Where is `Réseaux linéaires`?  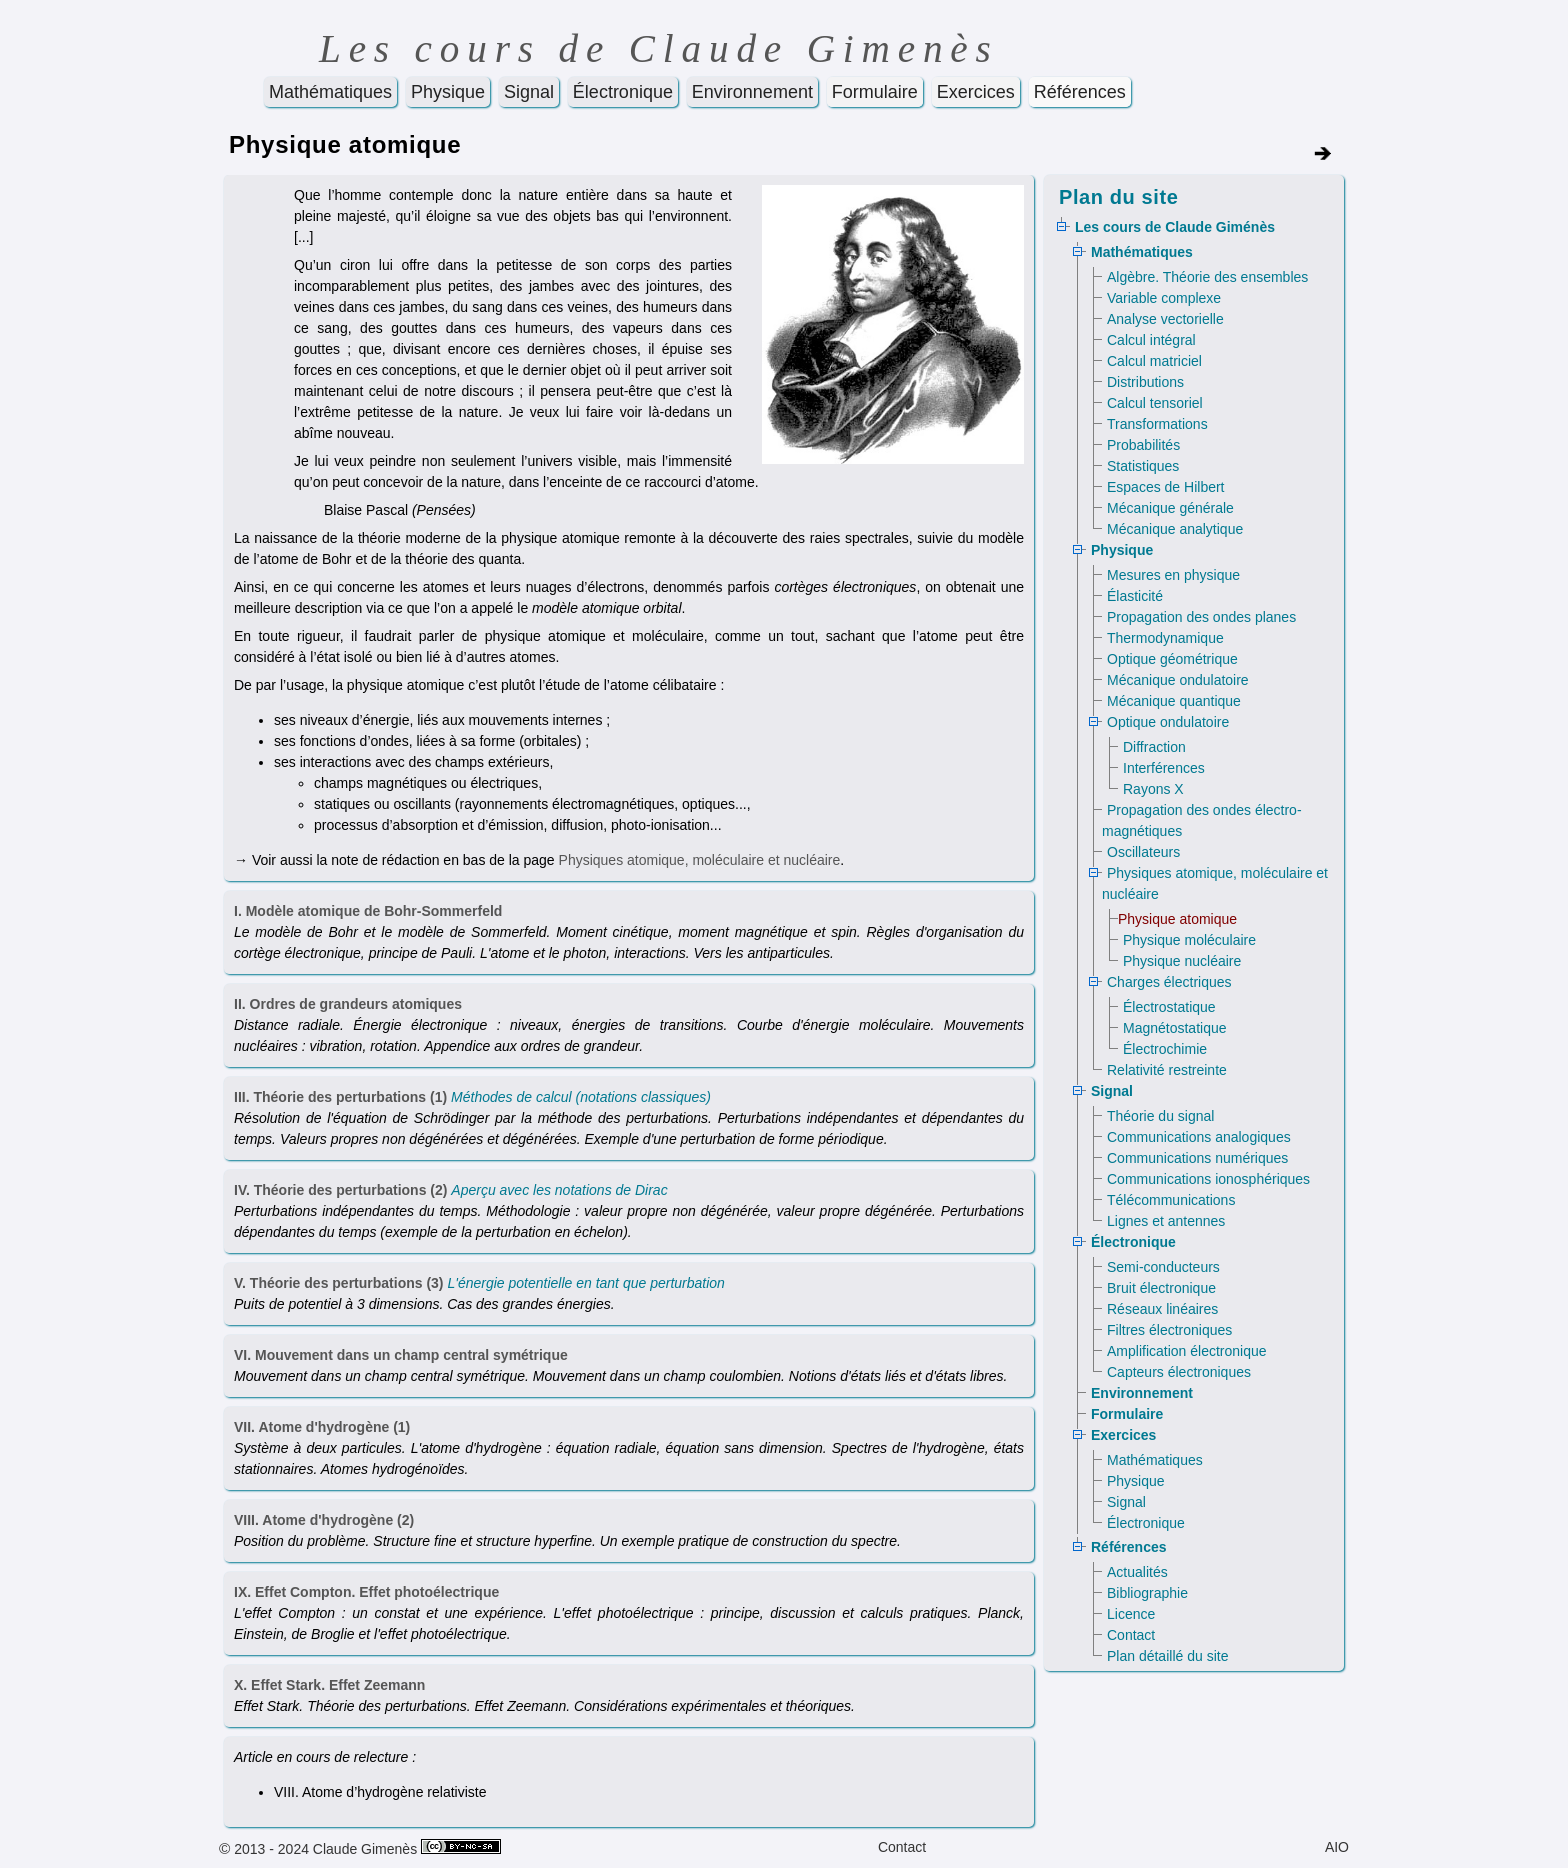
Réseaux linéaires is located at coordinates (1162, 1309).